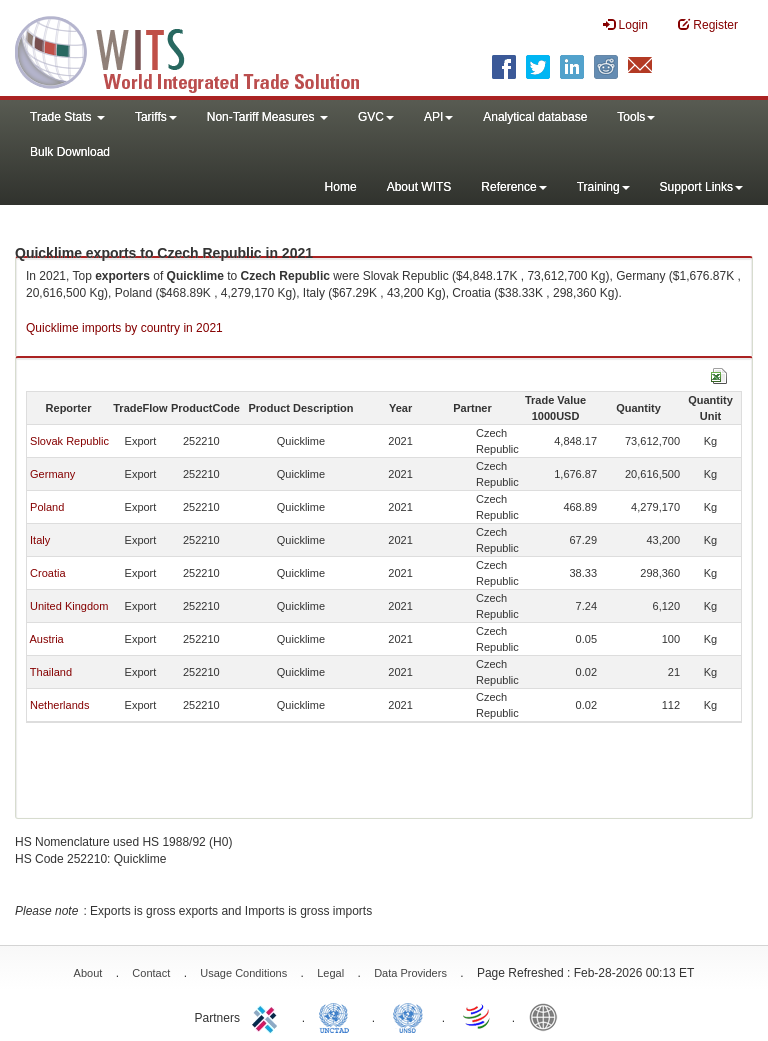 This screenshot has width=768, height=1041. I want to click on UNSTATS, so click(408, 1016).